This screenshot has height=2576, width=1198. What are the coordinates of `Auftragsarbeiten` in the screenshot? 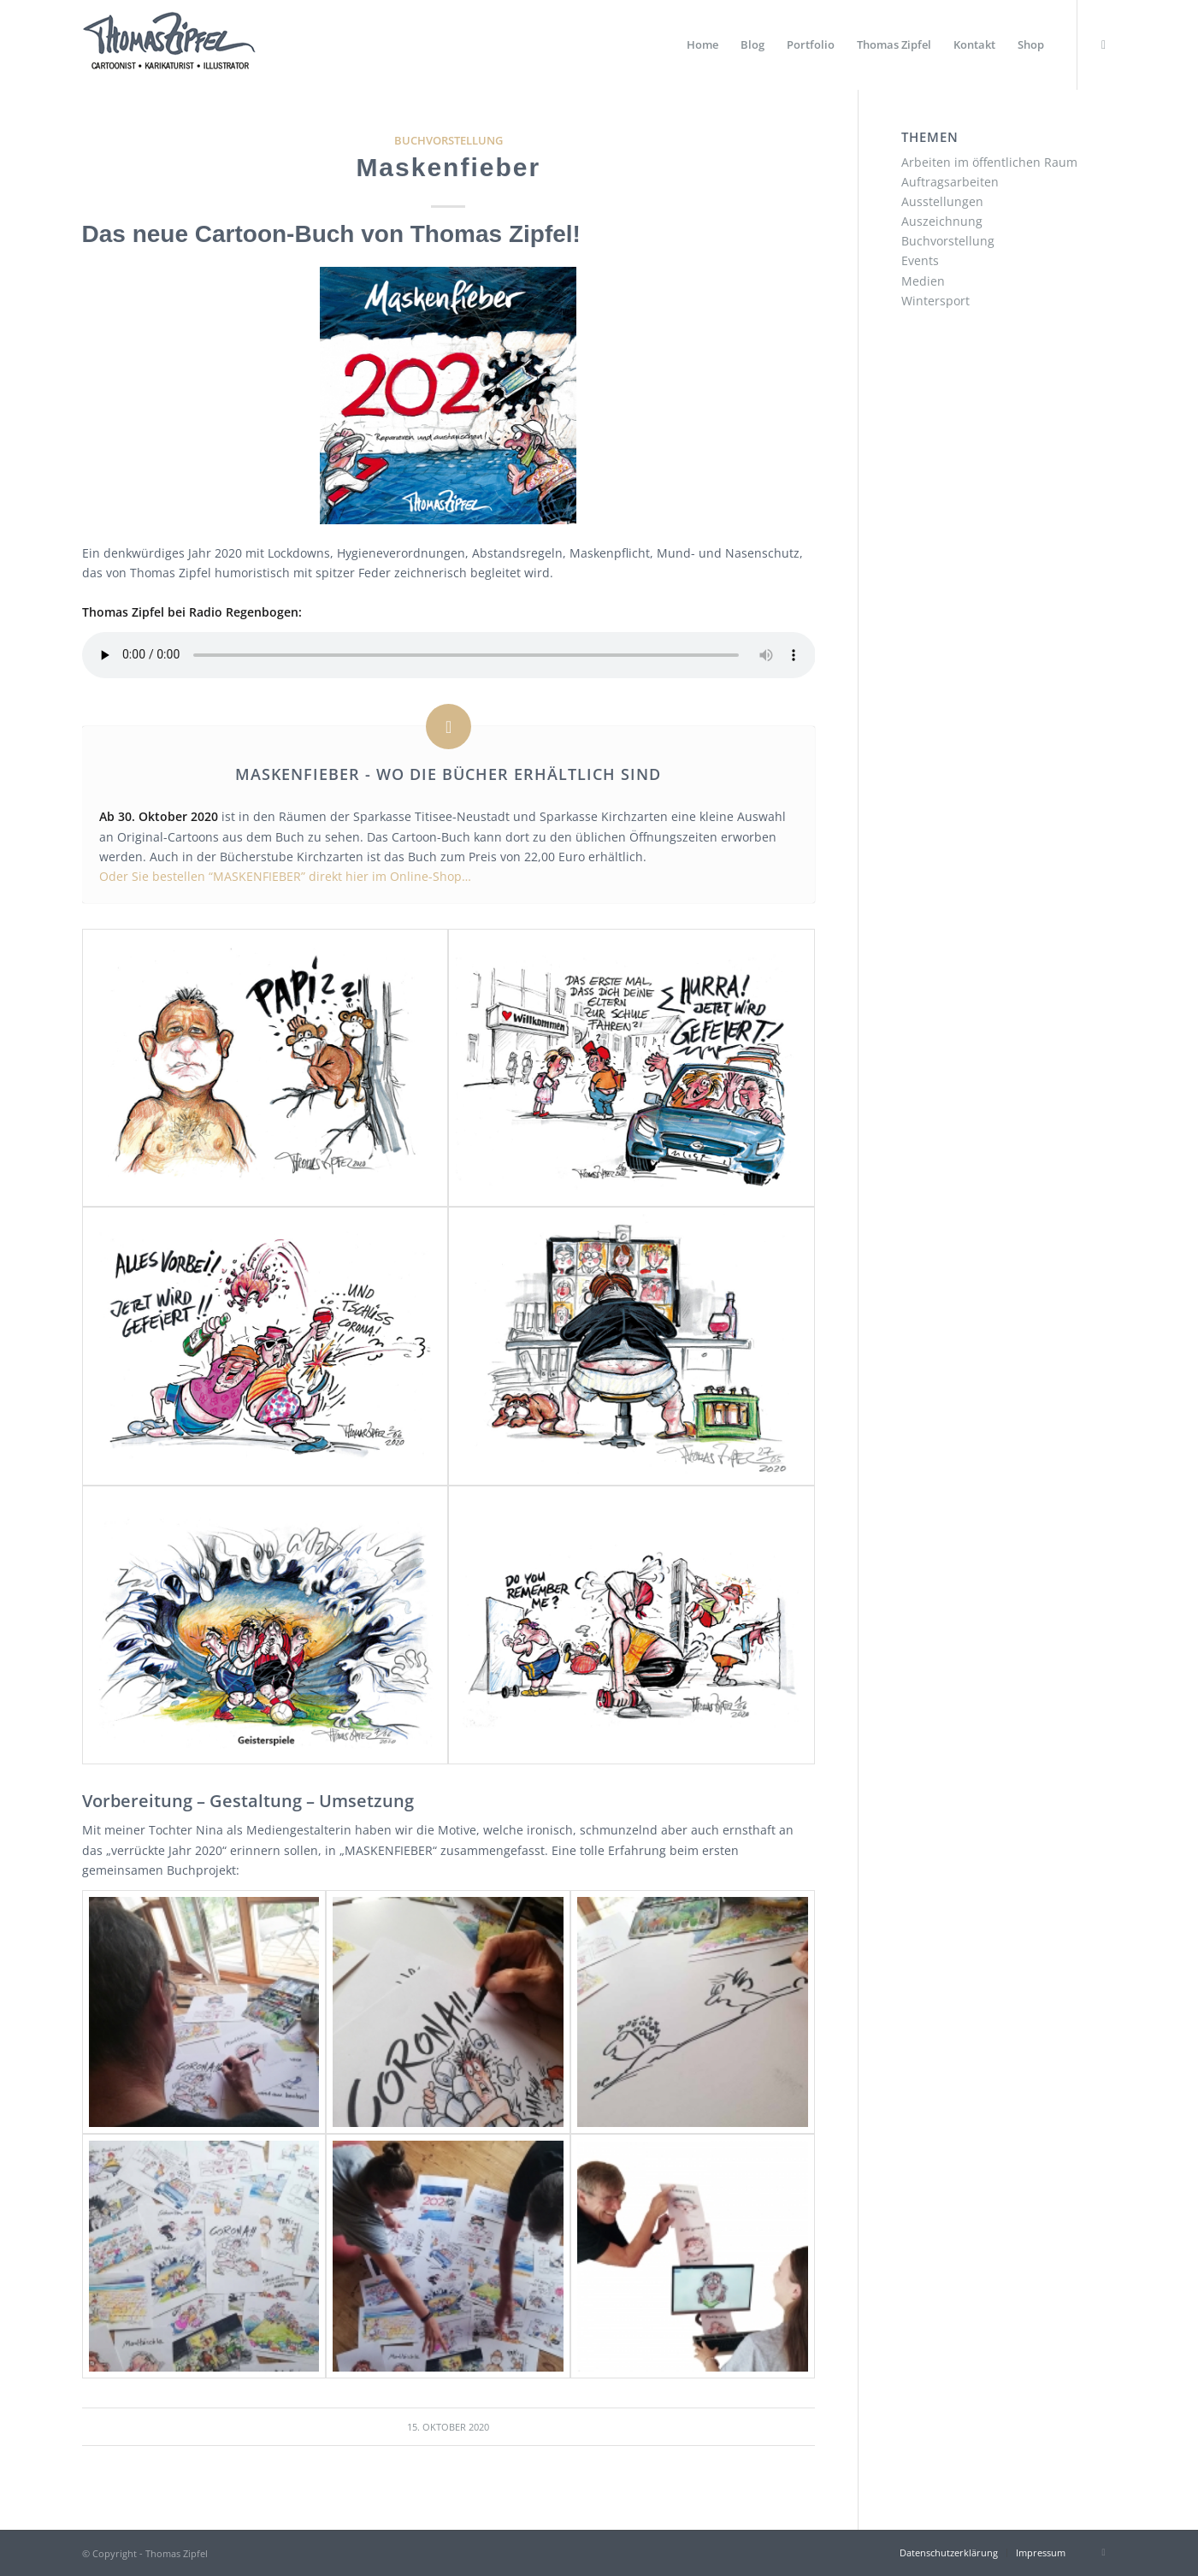 It's located at (950, 182).